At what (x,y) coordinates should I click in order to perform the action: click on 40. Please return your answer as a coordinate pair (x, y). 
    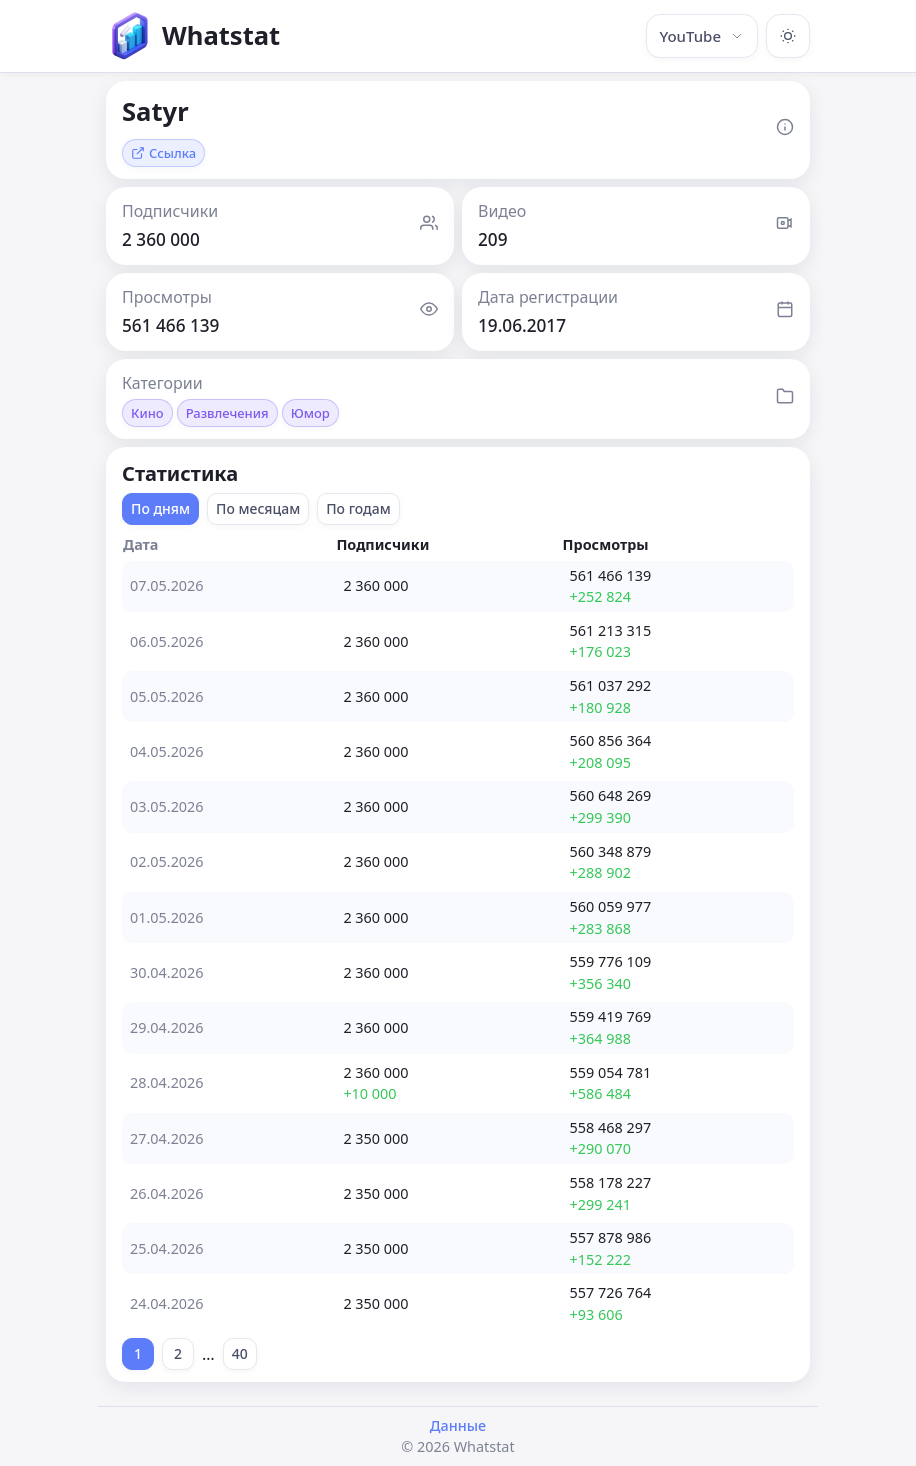
    Looking at the image, I should click on (240, 1353).